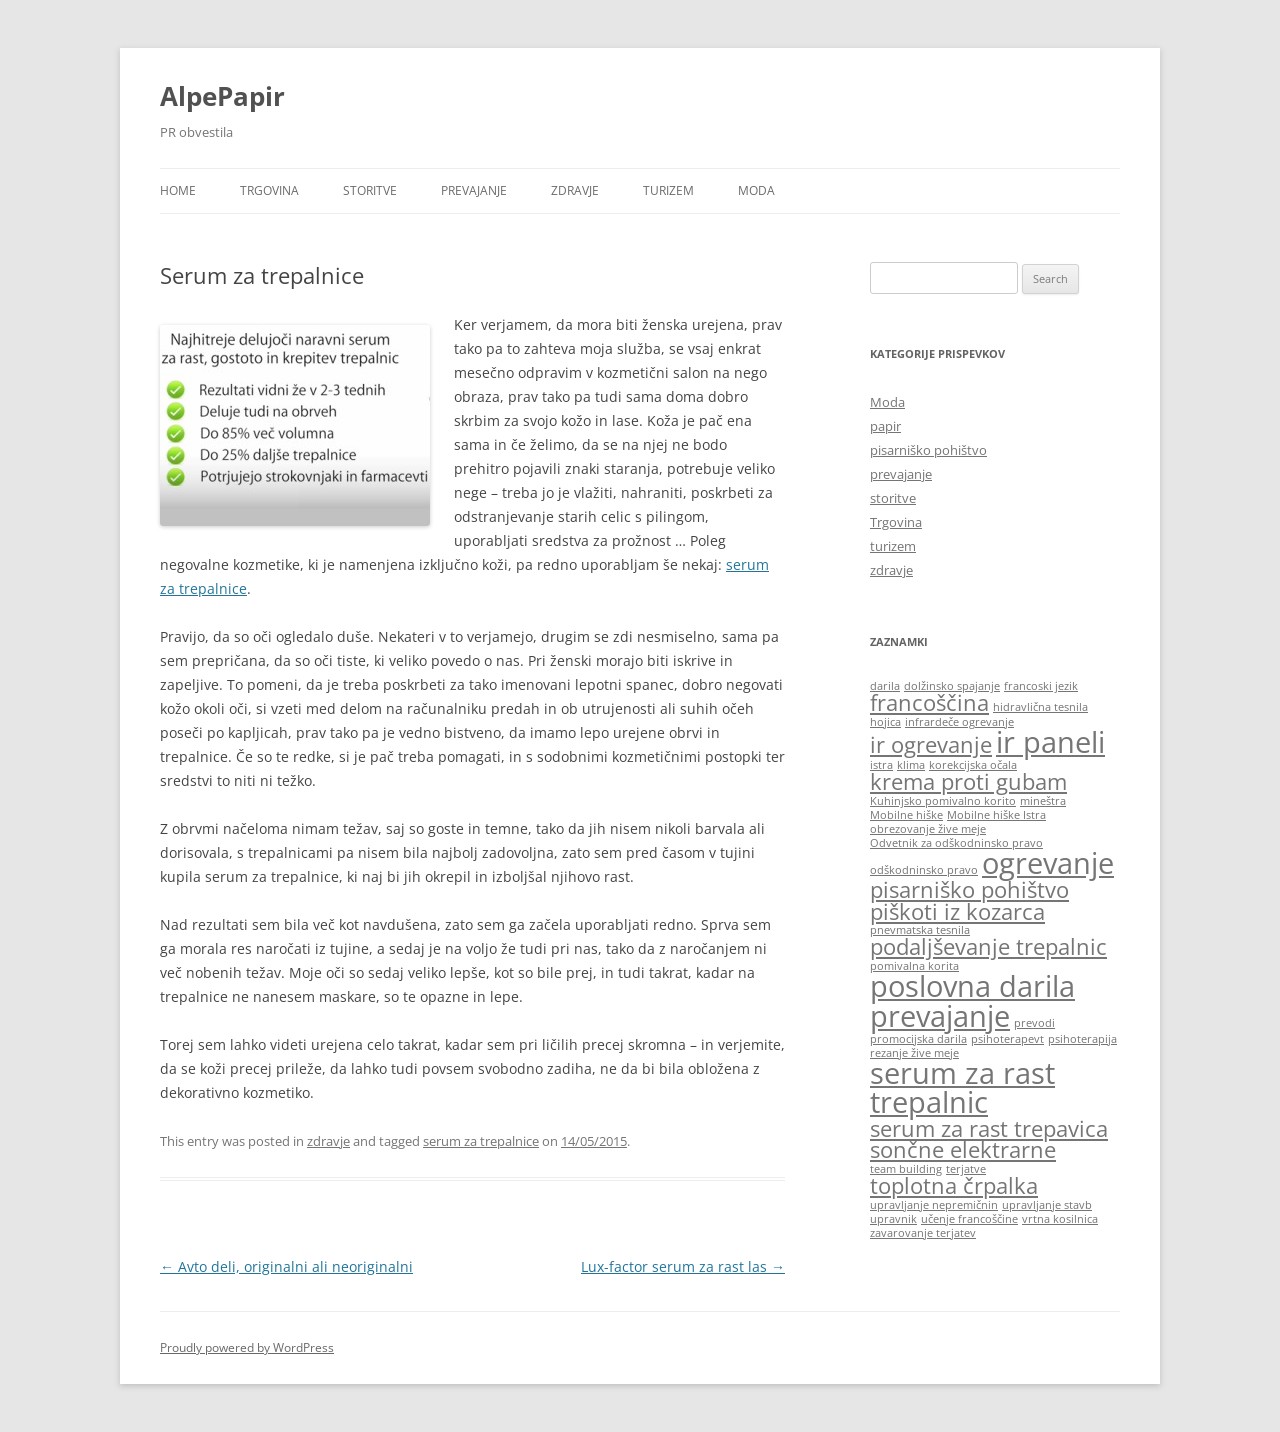  Describe the element at coordinates (1043, 801) in the screenshot. I see `mineštra [mineštra (1 item)]` at that location.